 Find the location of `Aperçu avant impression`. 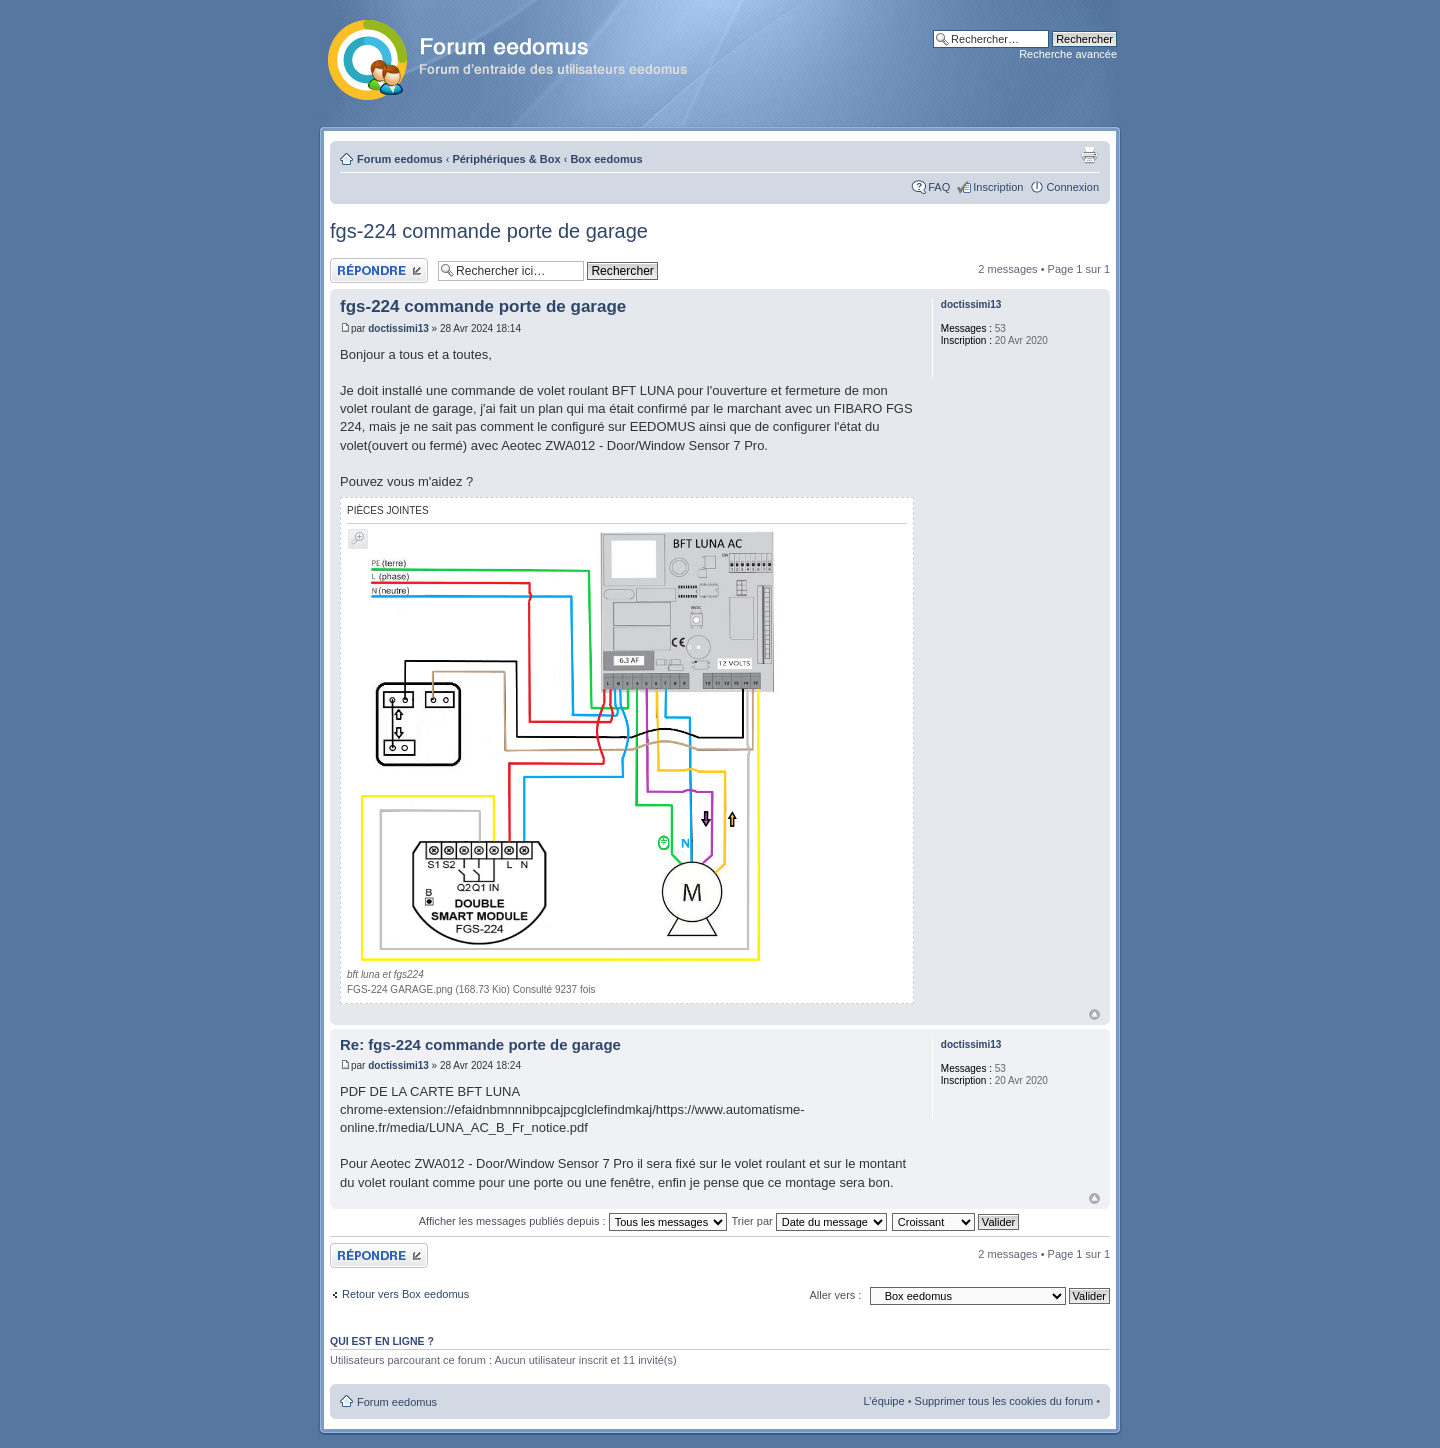

Aperçu avant impression is located at coordinates (1089, 155).